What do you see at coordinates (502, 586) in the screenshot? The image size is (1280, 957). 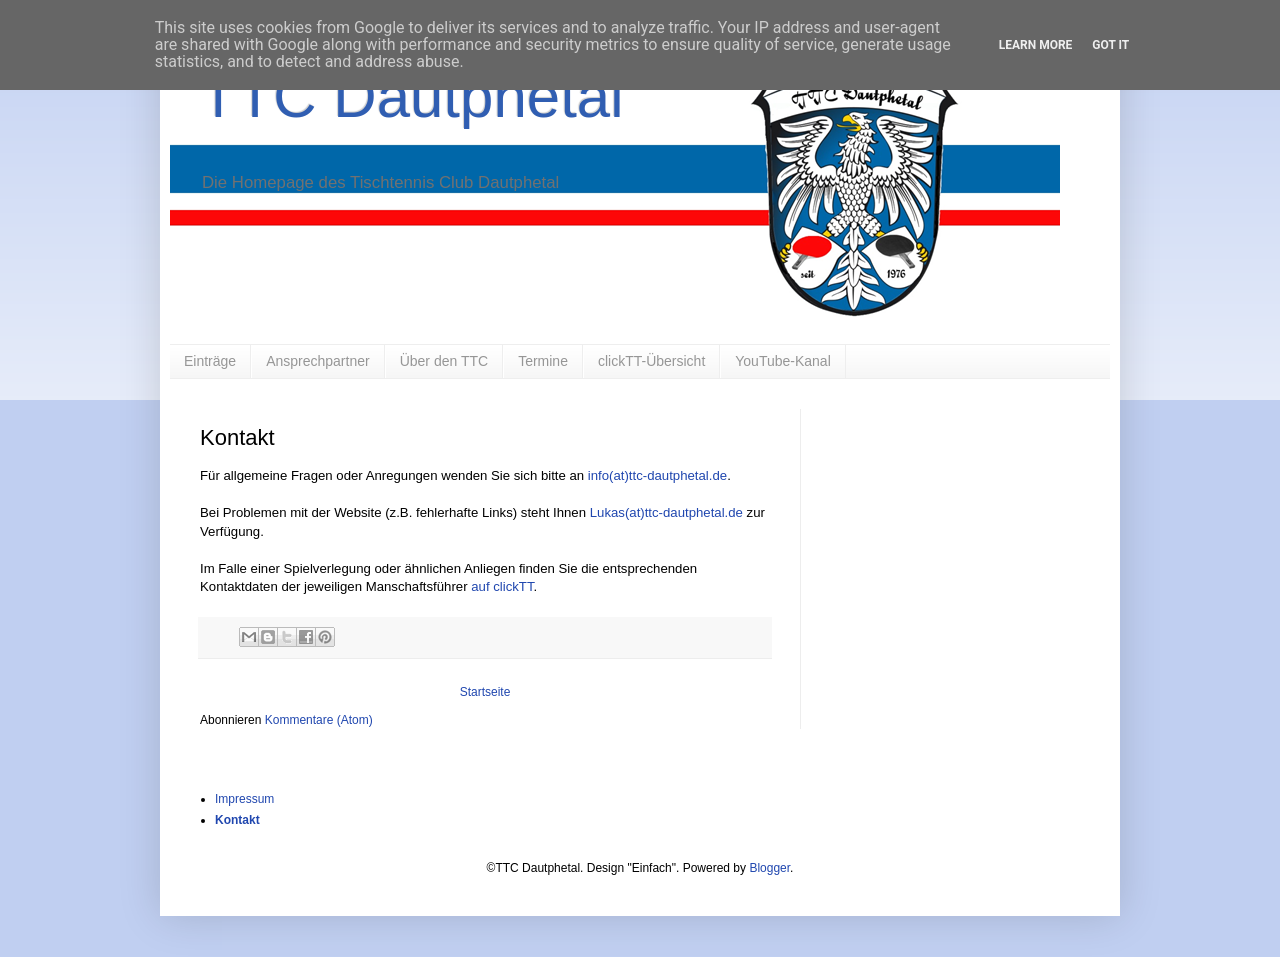 I see `auf clickTT` at bounding box center [502, 586].